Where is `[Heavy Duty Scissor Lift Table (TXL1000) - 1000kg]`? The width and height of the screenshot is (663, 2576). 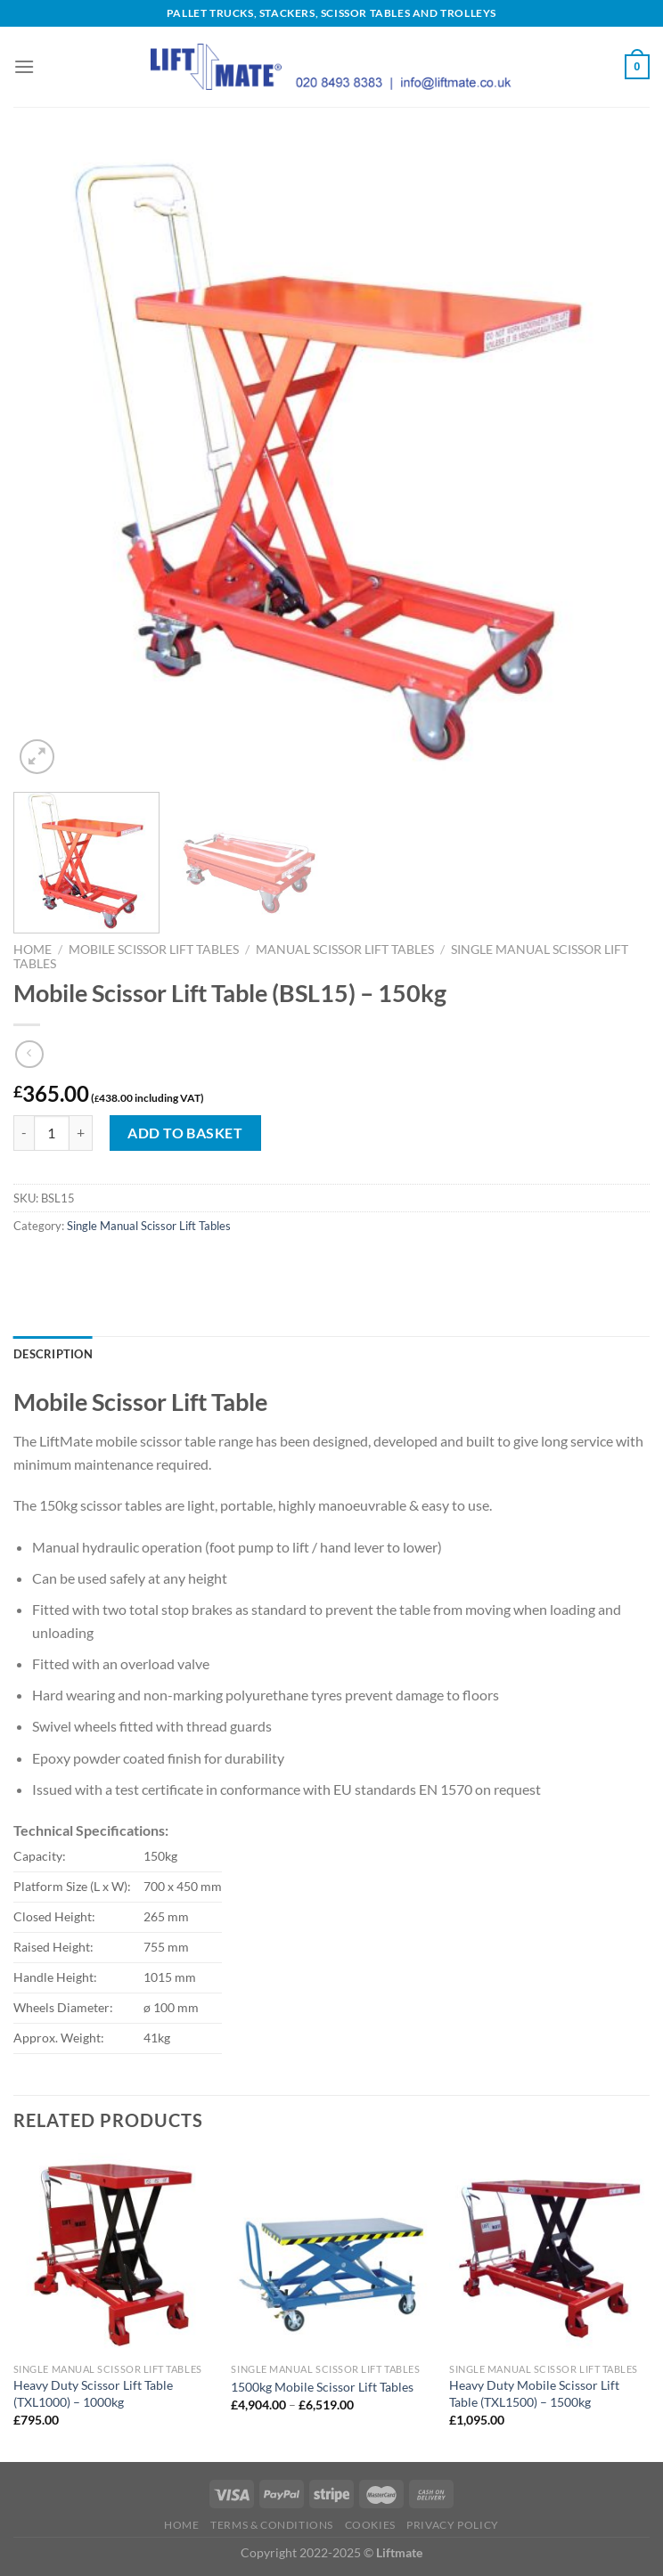 [Heavy Duty Scissor Lift Table (TXL1000) - 1000kg] is located at coordinates (113, 2253).